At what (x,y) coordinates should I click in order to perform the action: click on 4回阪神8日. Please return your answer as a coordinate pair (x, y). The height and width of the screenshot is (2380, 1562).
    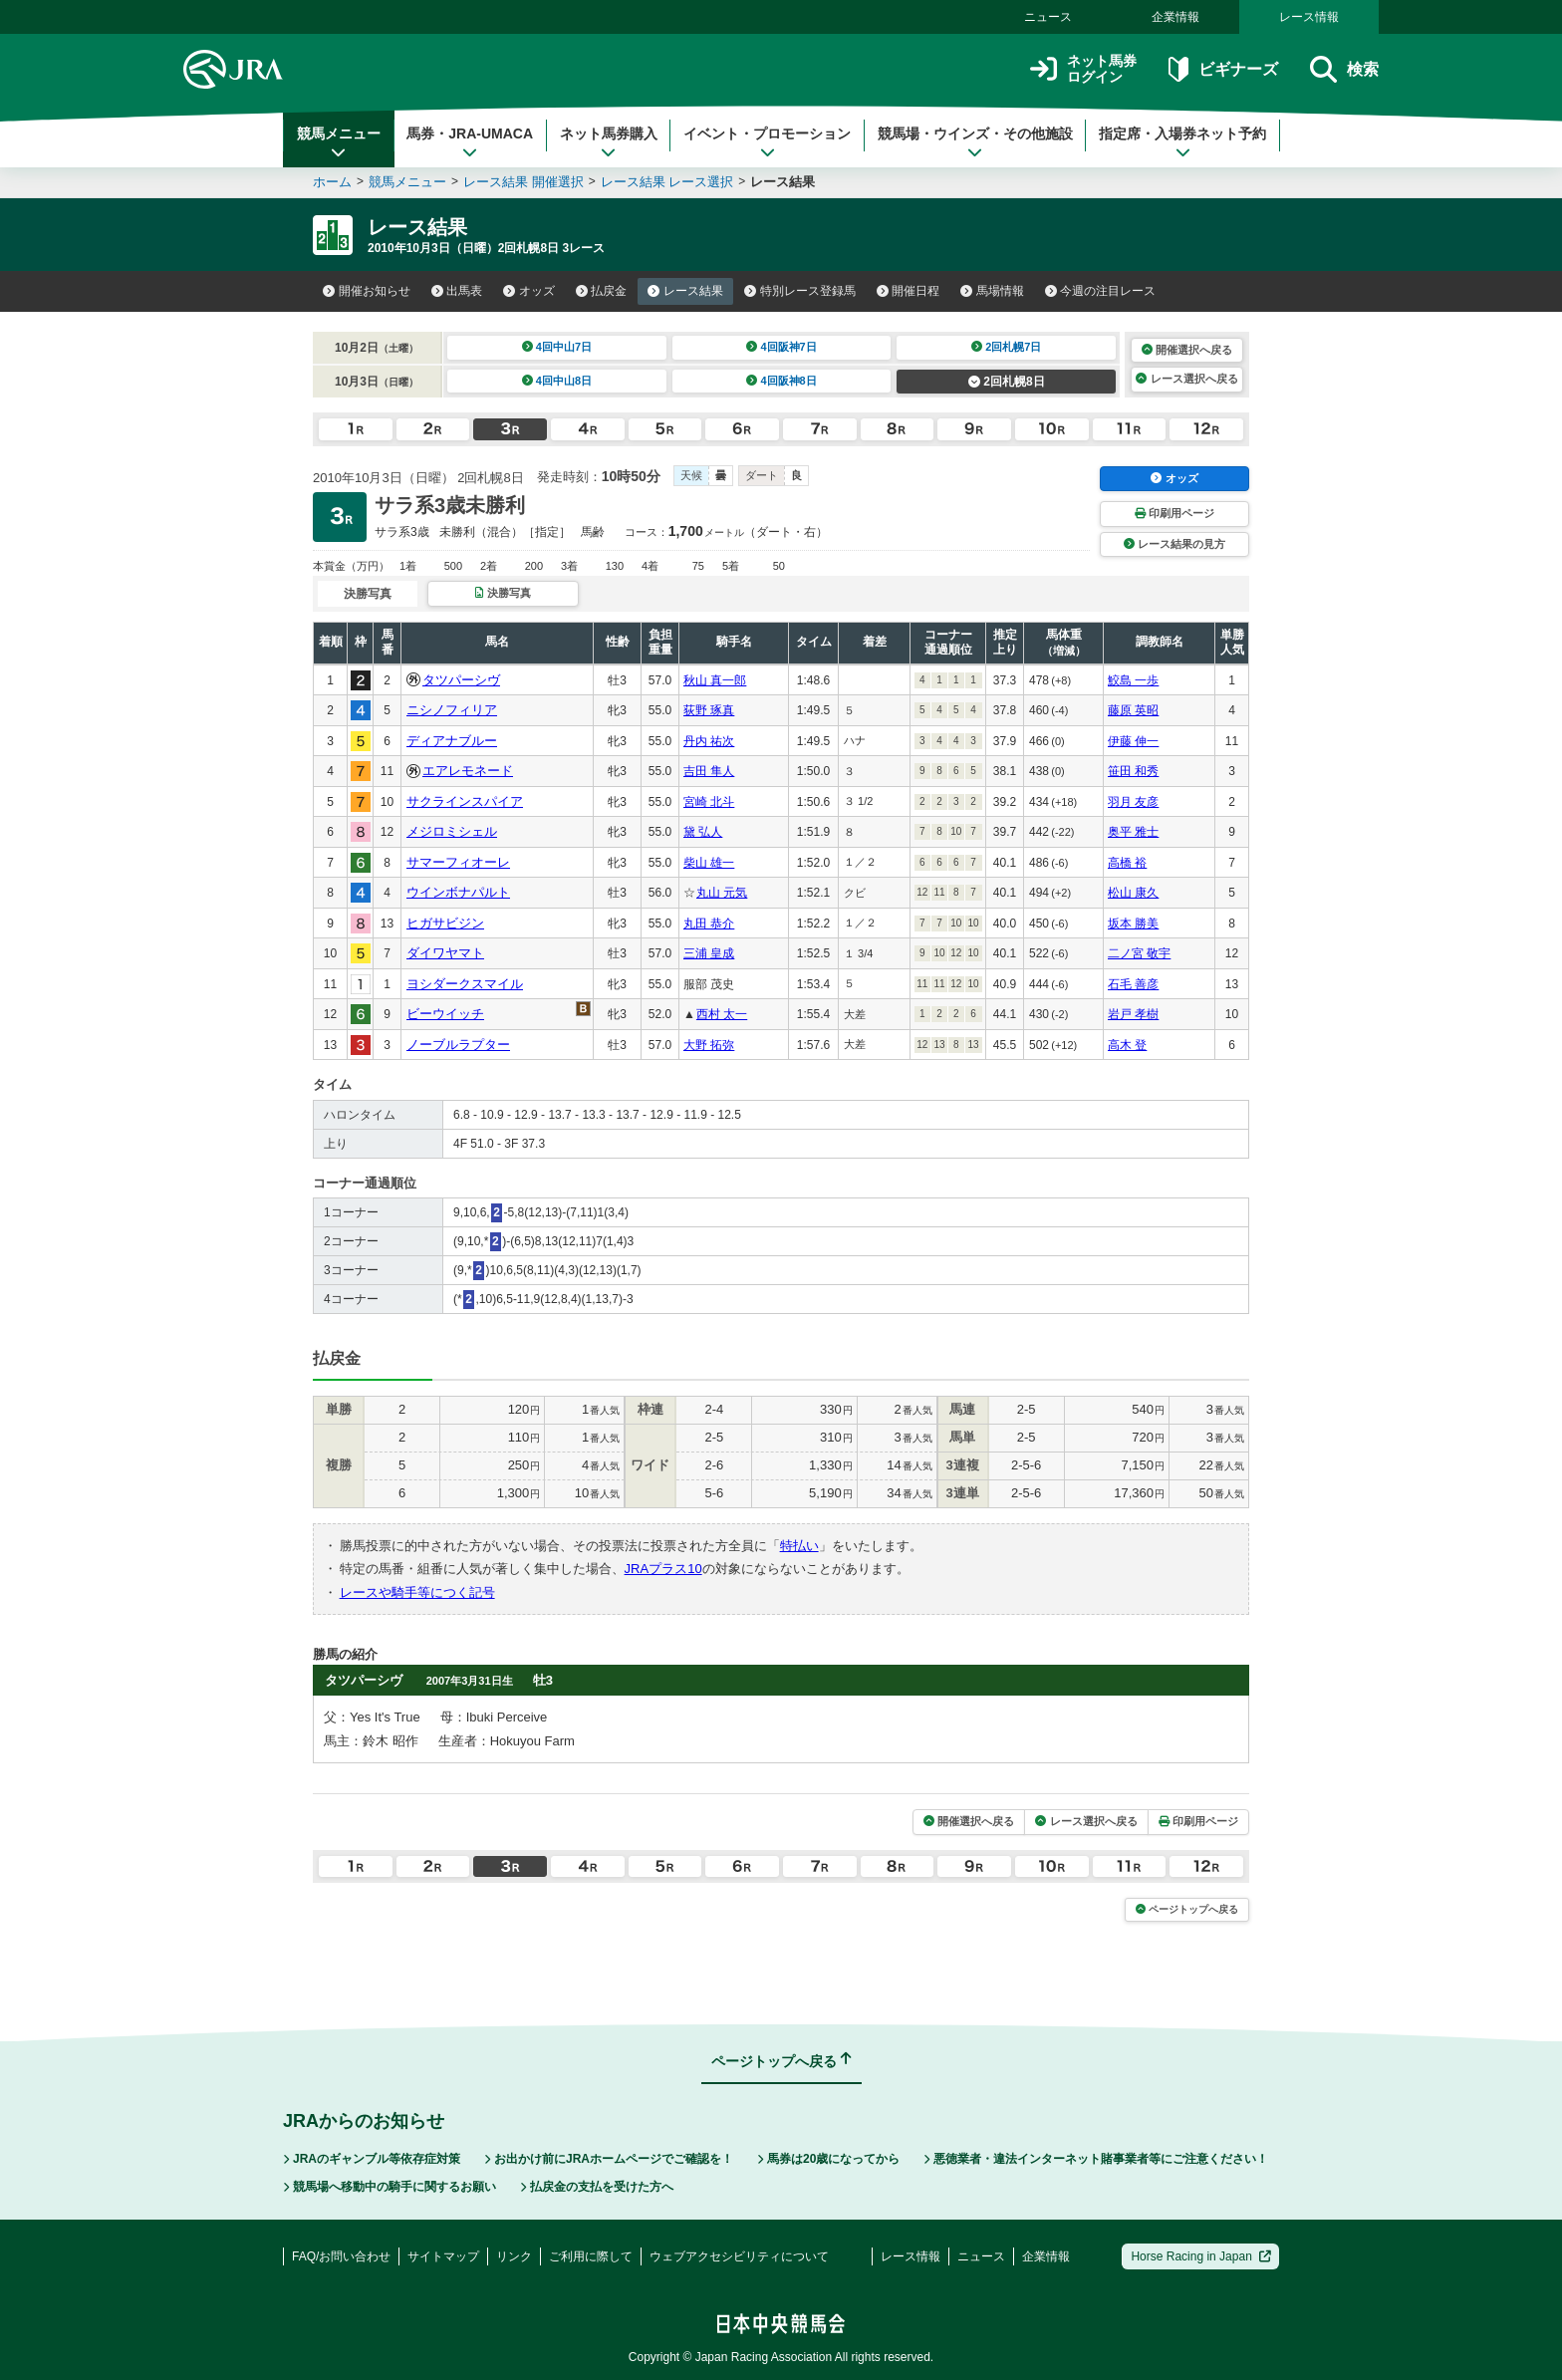
    Looking at the image, I should click on (781, 381).